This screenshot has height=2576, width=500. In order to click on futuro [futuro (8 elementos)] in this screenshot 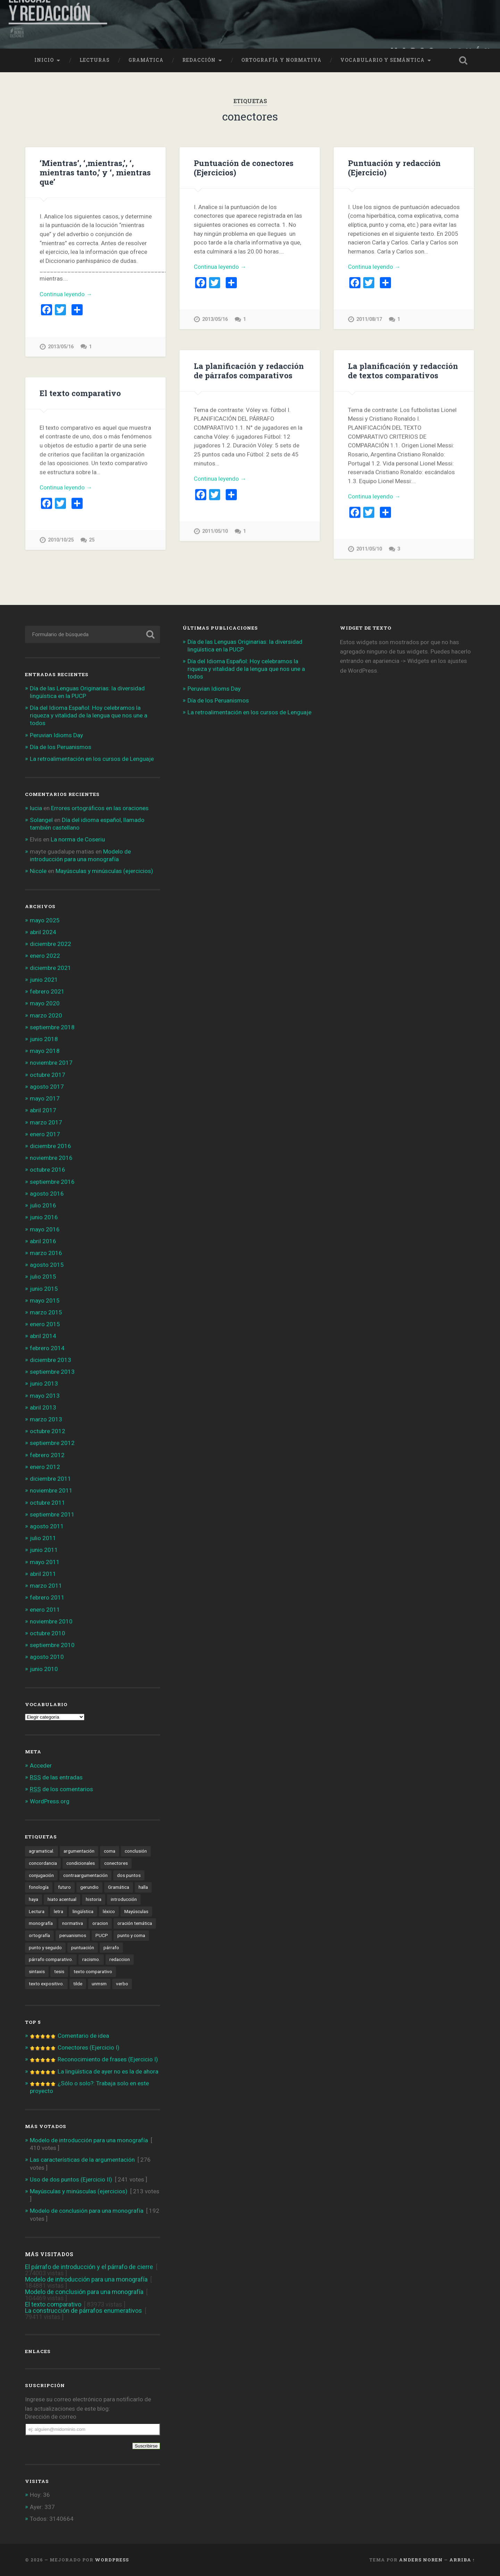, I will do `click(64, 1887)`.